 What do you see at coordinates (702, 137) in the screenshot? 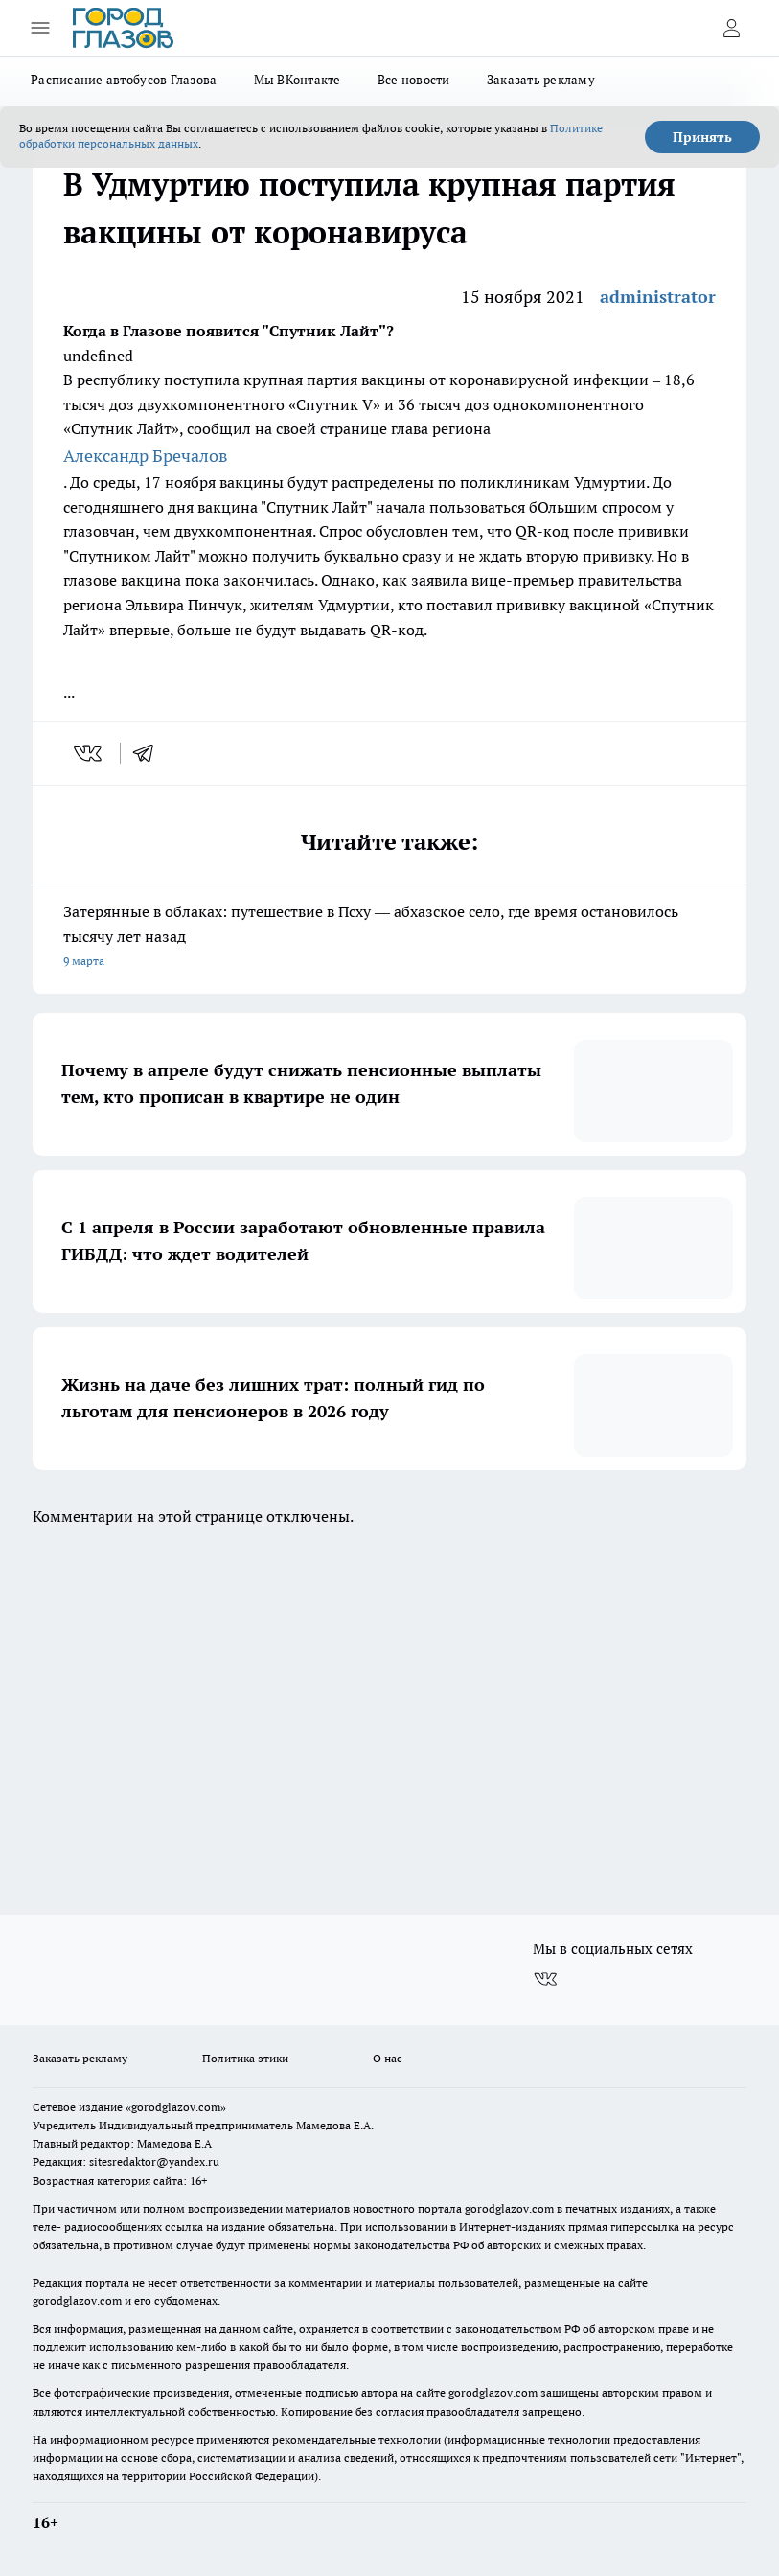
I see `Принять` at bounding box center [702, 137].